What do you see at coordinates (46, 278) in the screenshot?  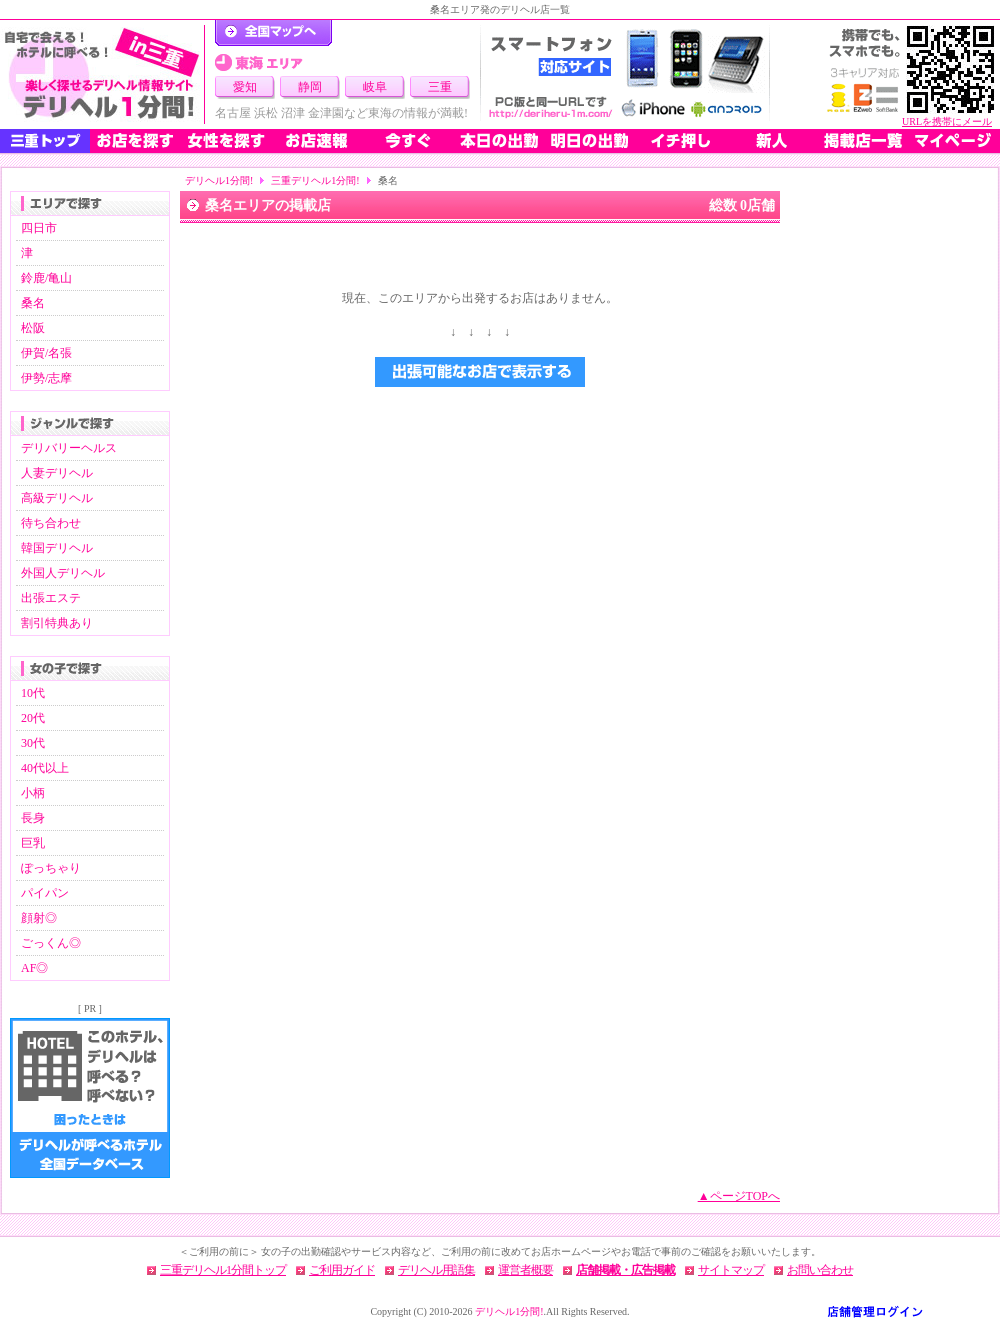 I see `鈴鹿/亀山` at bounding box center [46, 278].